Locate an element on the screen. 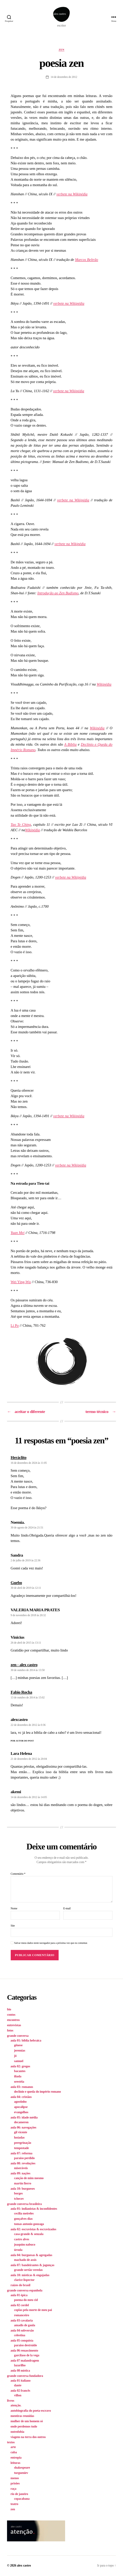 Image resolution: width=123 pixels, height=2576 pixels. aula 01: indianistas & inconfidentes is located at coordinates (34, 2209).